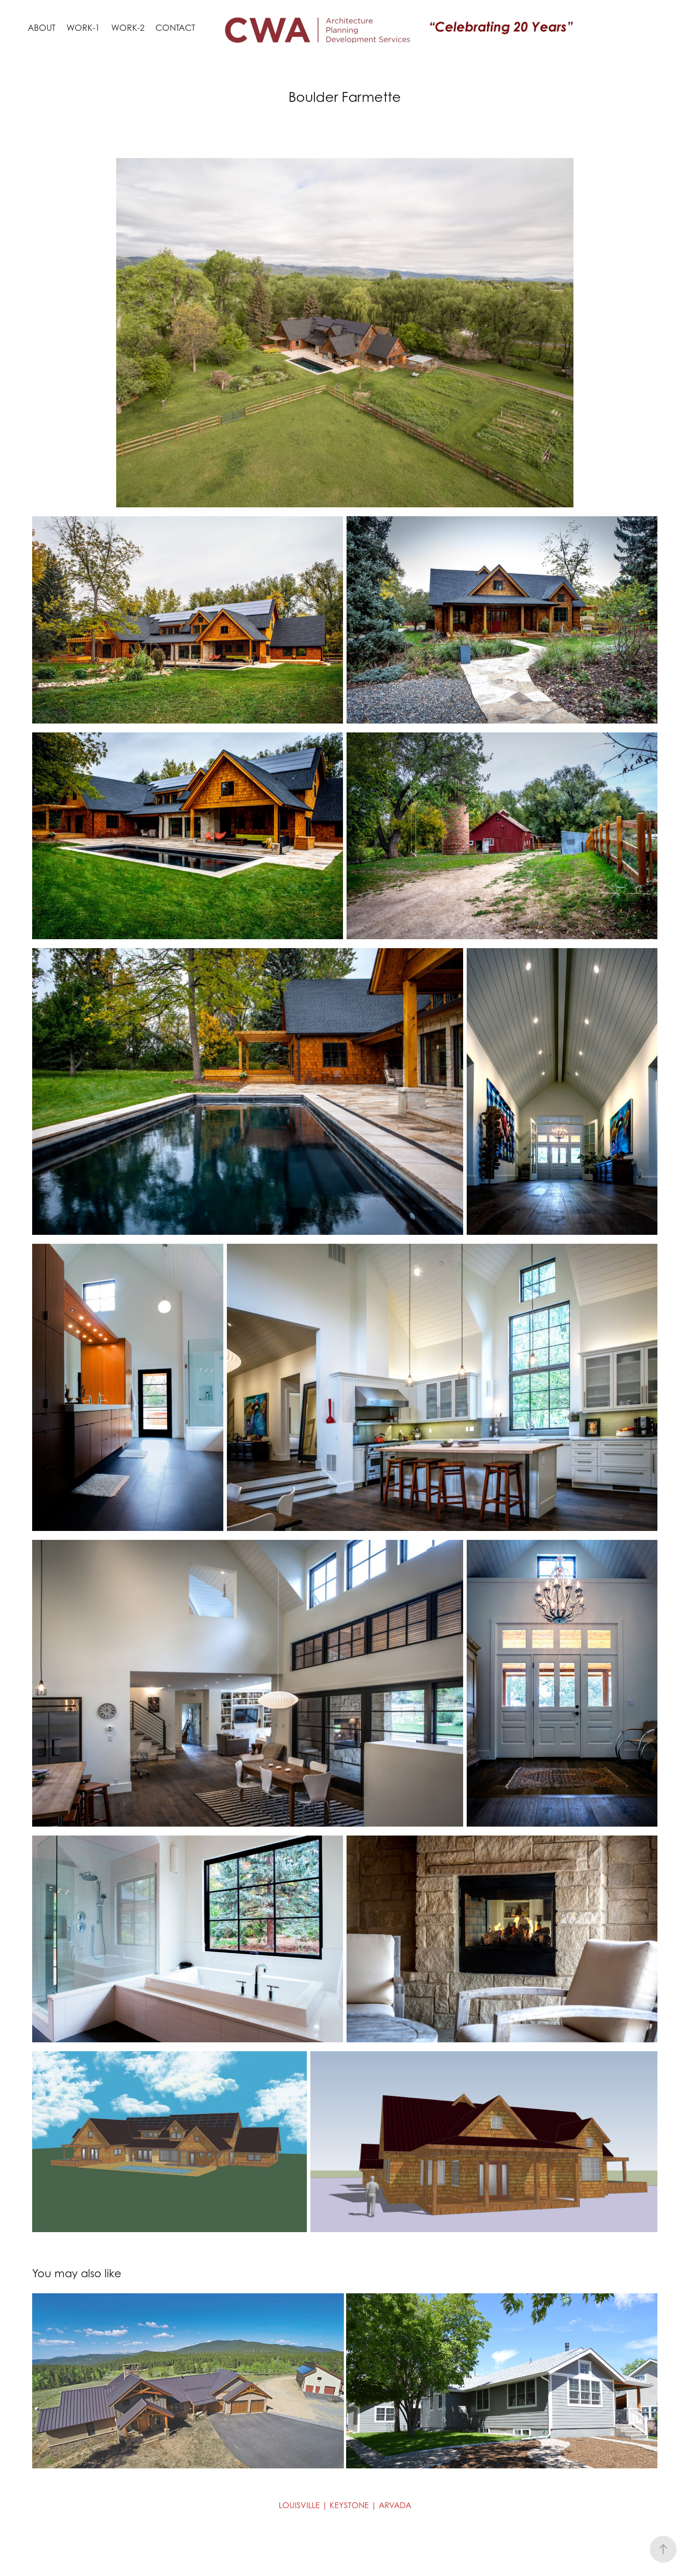 The image size is (690, 2576). Describe the element at coordinates (128, 28) in the screenshot. I see `Work-2` at that location.